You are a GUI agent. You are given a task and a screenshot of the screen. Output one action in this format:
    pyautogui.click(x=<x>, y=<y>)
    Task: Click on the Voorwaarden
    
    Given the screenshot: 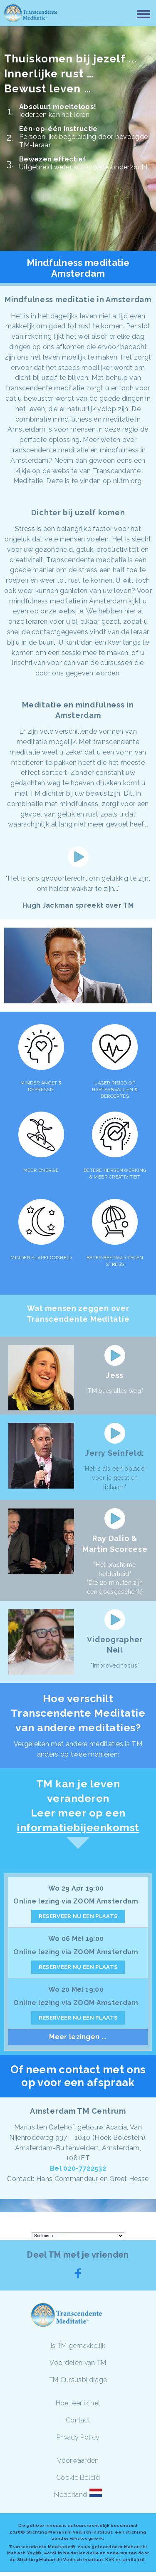 What is the action you would take?
    pyautogui.click(x=78, y=2460)
    